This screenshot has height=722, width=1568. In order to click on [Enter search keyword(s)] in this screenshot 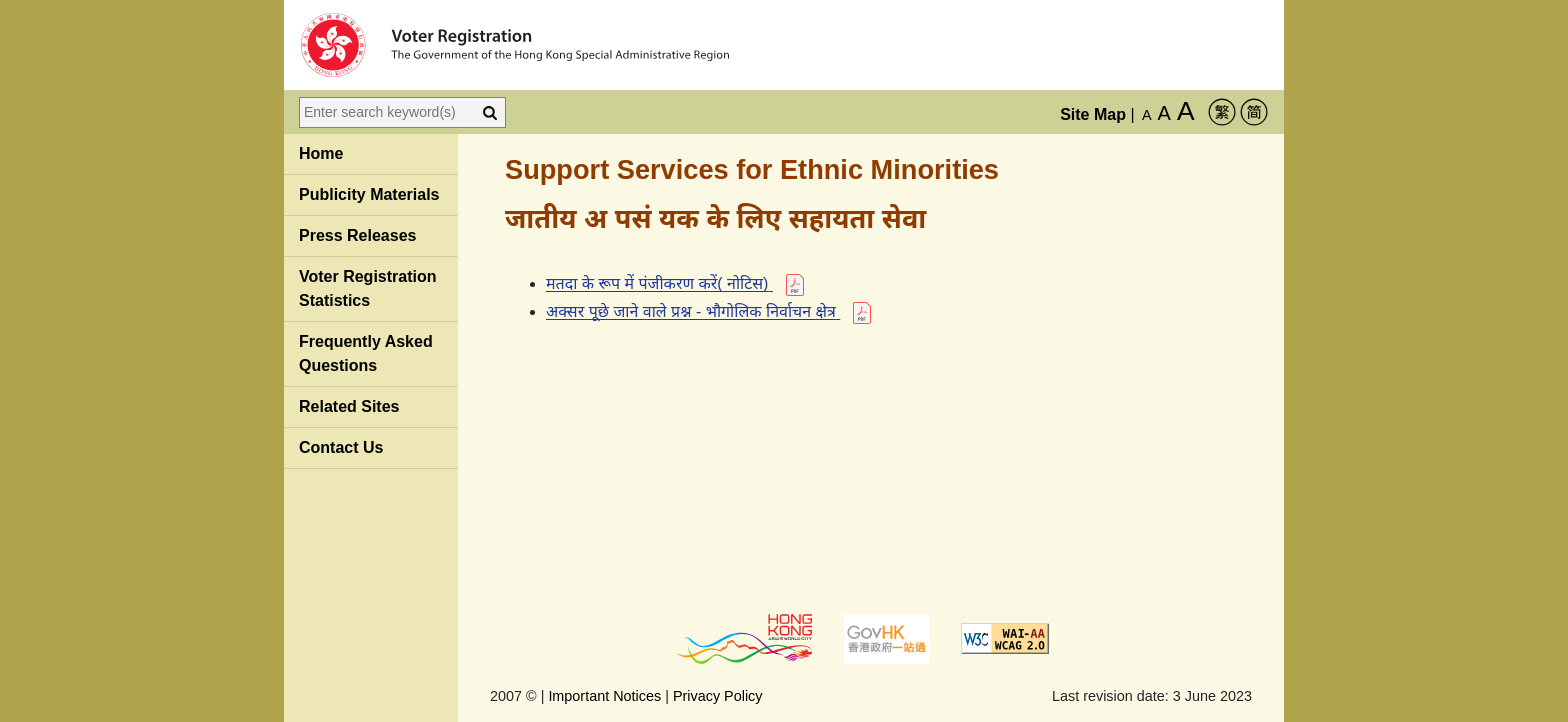, I will do `click(386, 112)`.